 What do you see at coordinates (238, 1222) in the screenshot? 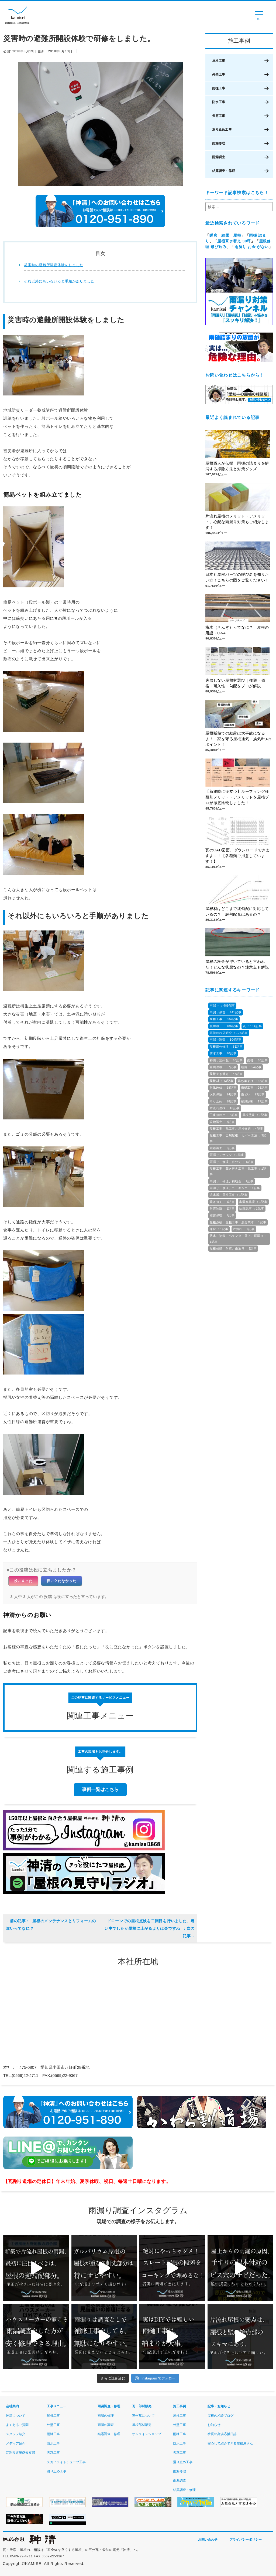
I see `屋根点検、屋根工事、悪質業者 ：1記事` at bounding box center [238, 1222].